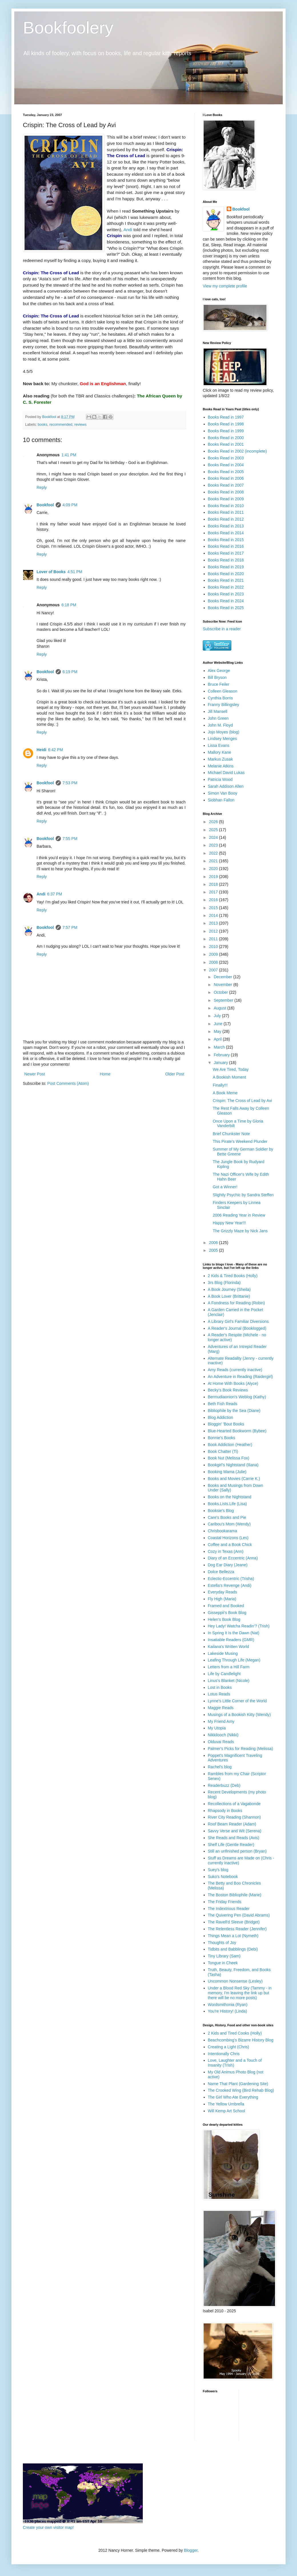  Describe the element at coordinates (224, 1956) in the screenshot. I see `Tiny Library (Sam)` at that location.